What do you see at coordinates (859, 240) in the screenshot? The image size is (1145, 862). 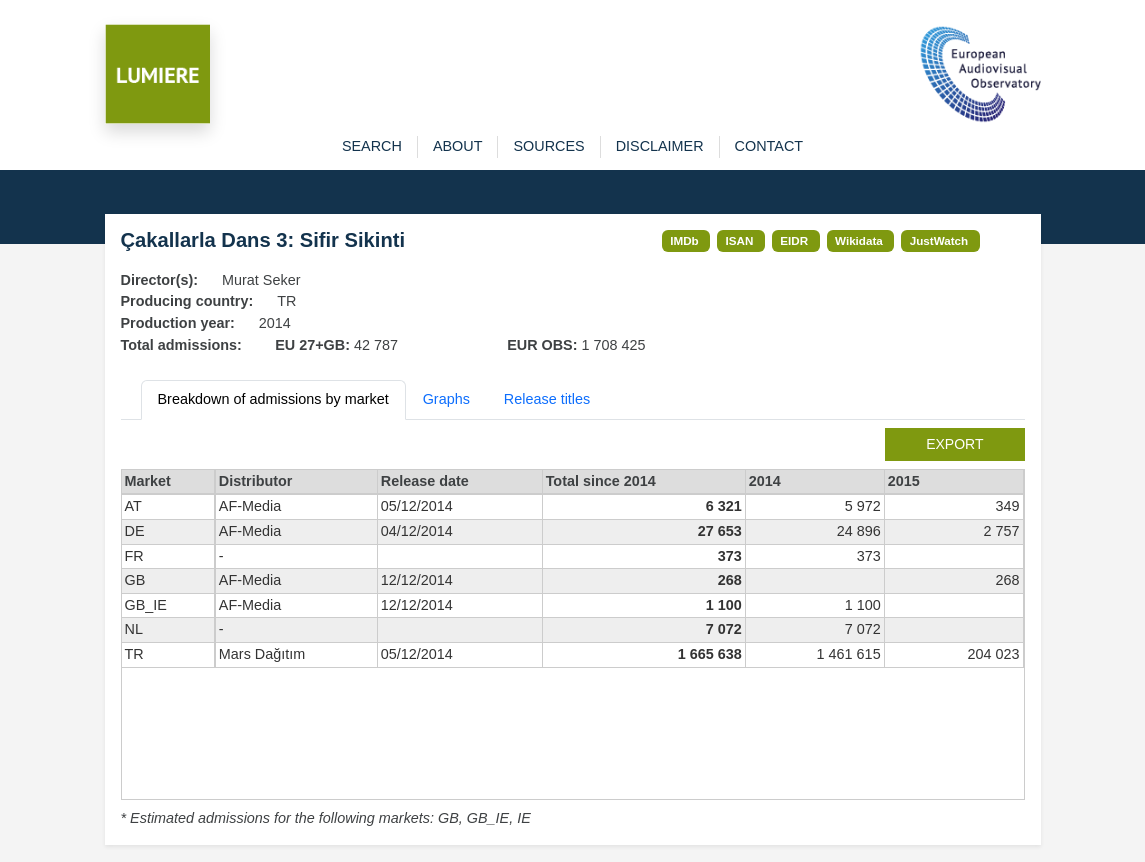 I see `Wikidata` at bounding box center [859, 240].